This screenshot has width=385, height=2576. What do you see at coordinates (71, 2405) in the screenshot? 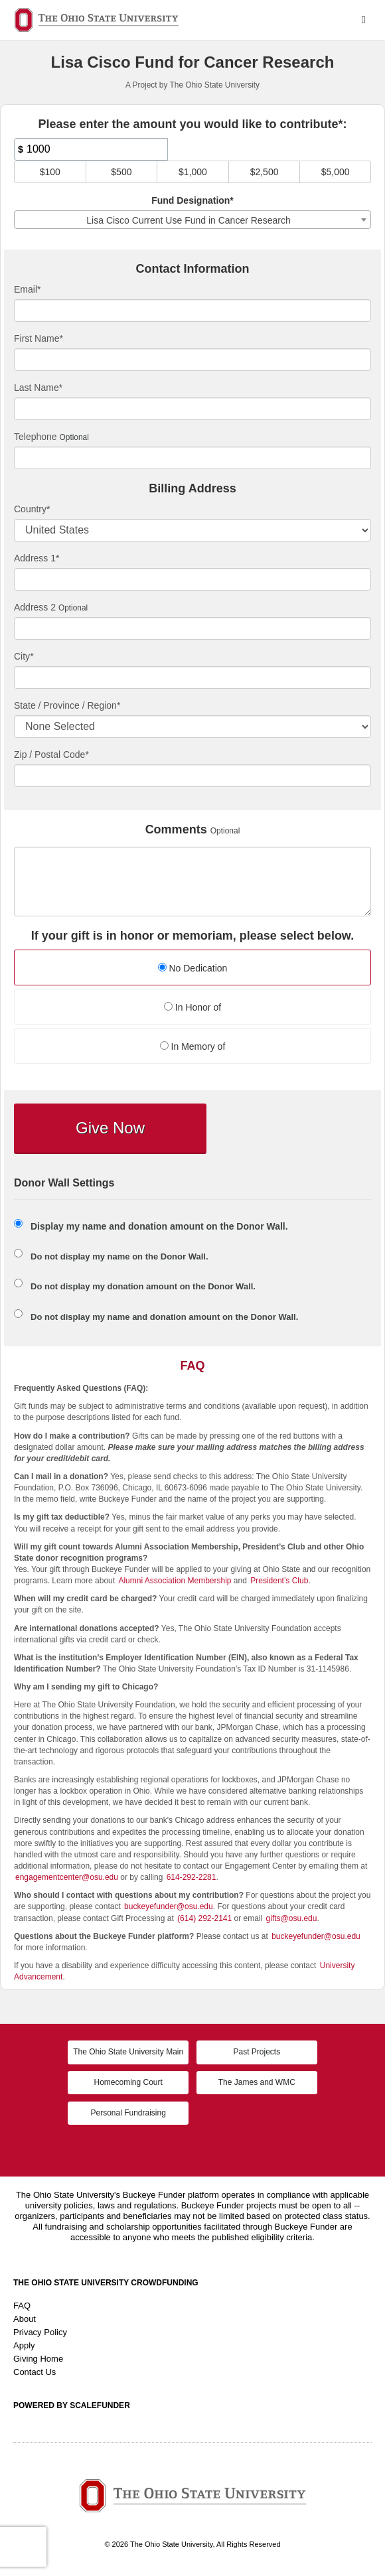
I see `Powered by ScaleFunder` at bounding box center [71, 2405].